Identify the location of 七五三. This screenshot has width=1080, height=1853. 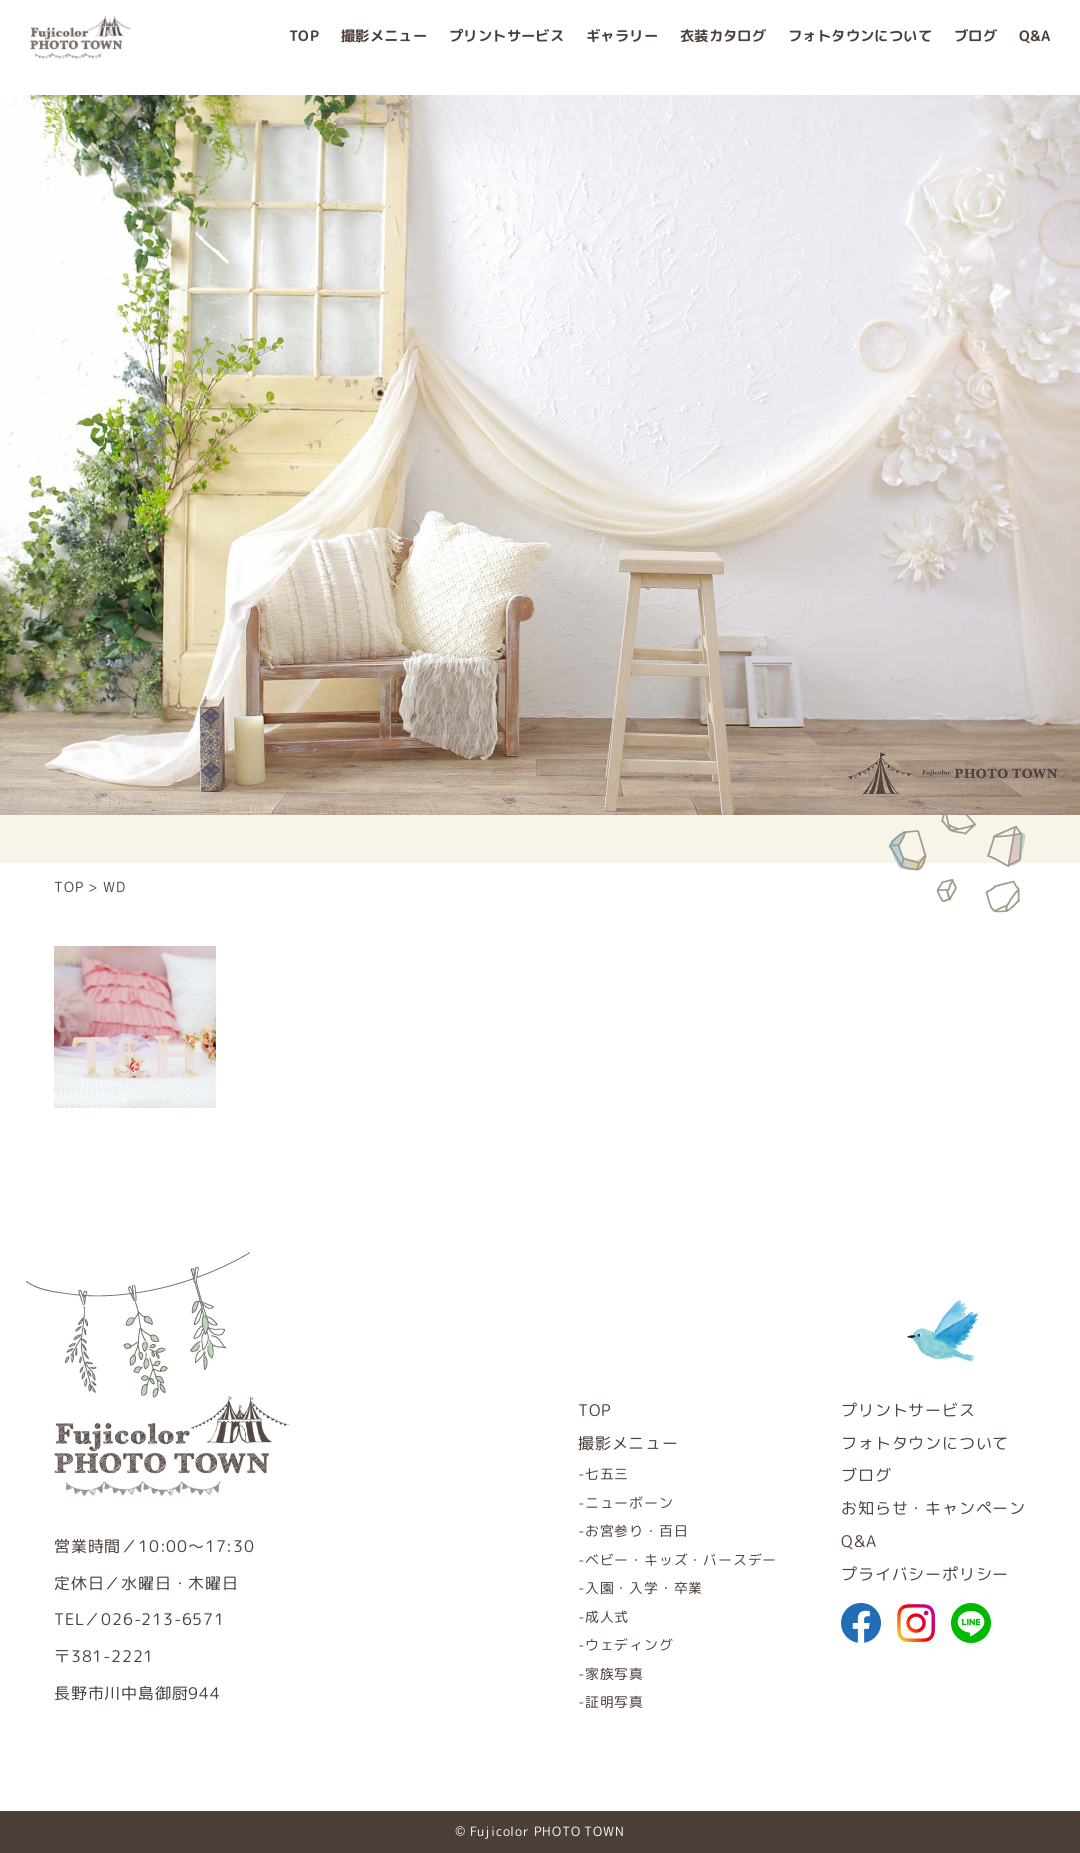
(607, 1473).